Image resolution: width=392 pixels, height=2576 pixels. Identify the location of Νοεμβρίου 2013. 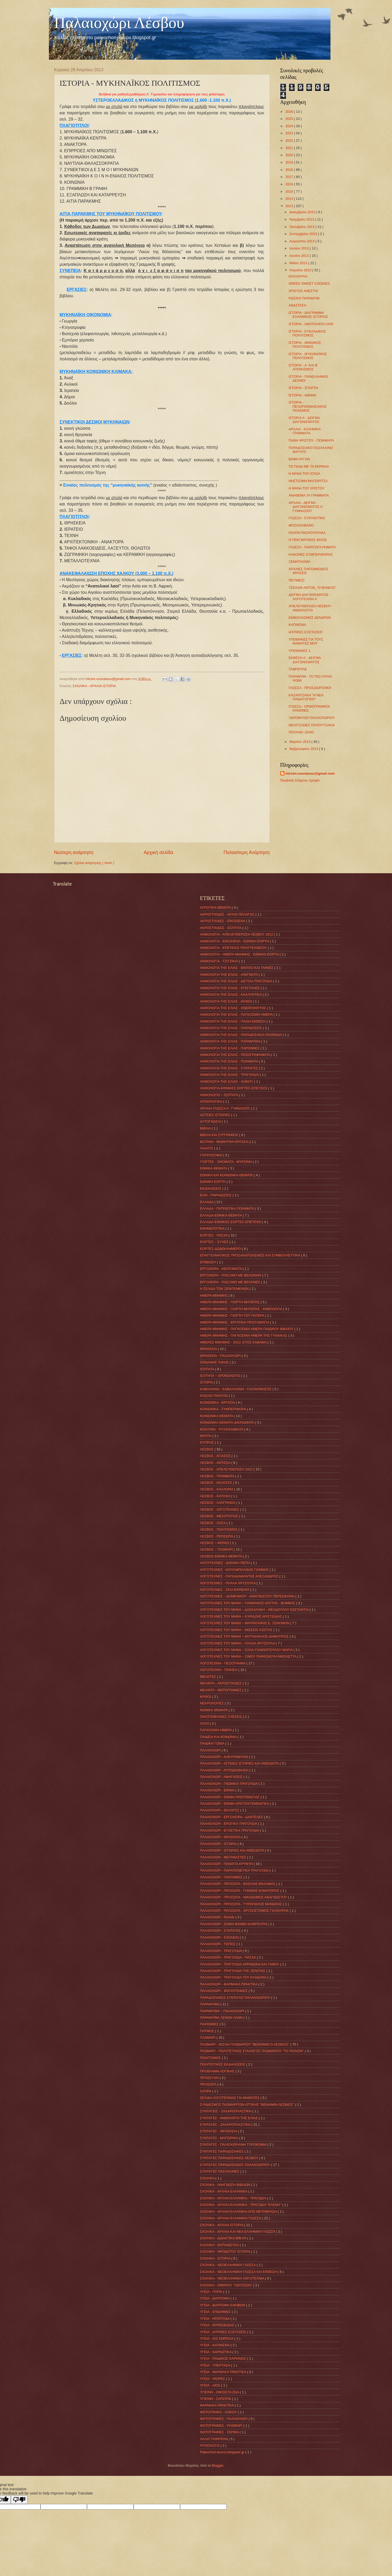
(302, 219).